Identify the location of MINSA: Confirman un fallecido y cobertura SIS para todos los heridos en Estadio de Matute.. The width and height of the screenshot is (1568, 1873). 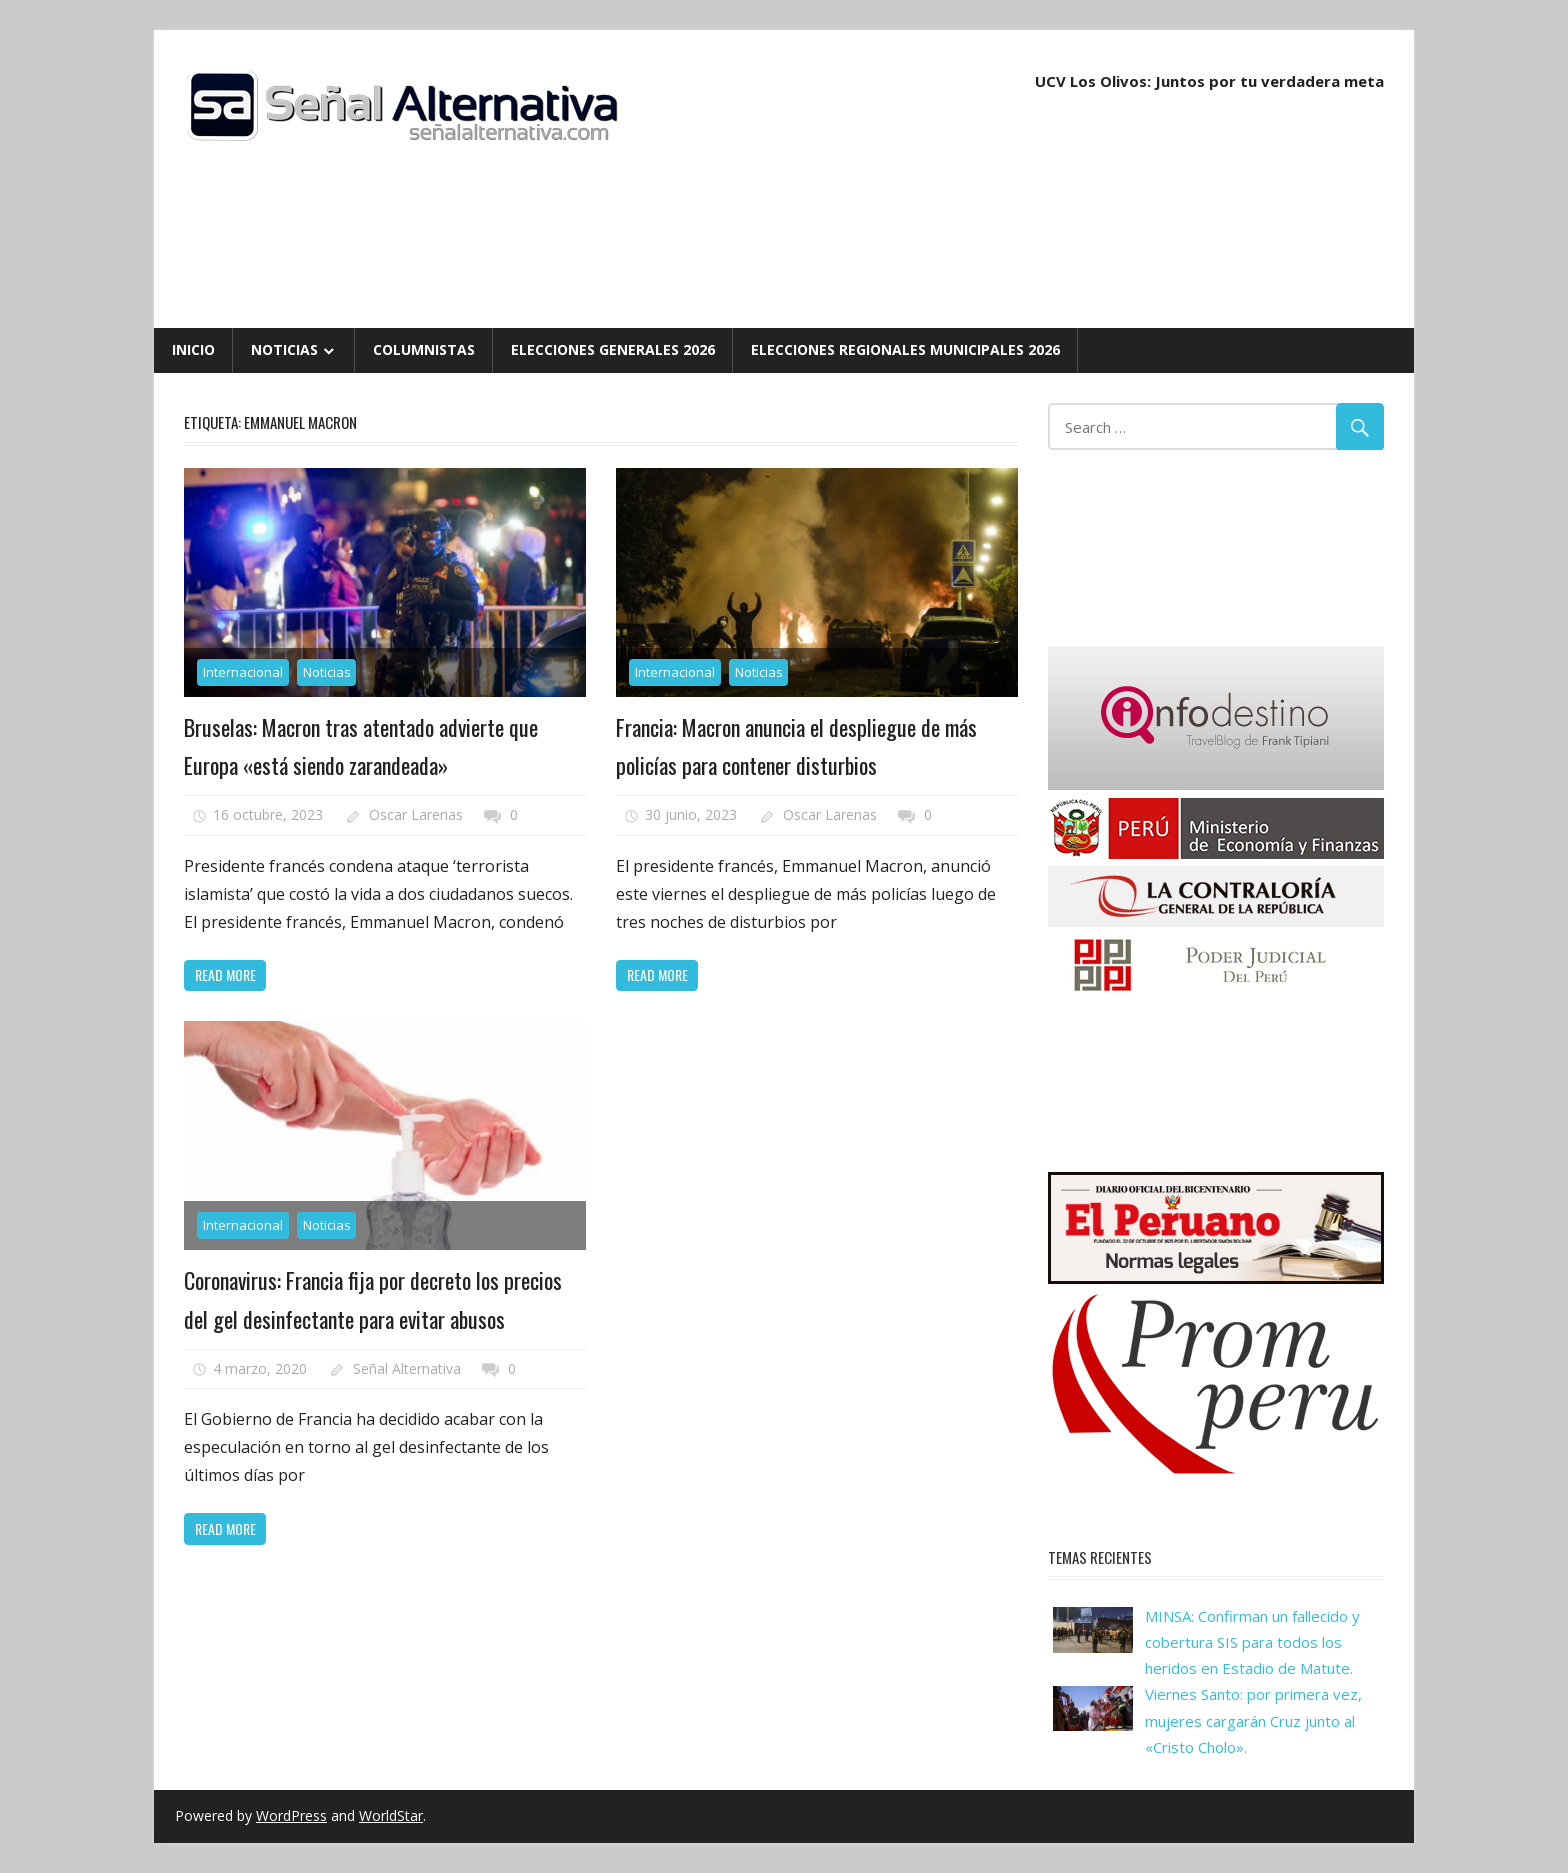
(1252, 1642).